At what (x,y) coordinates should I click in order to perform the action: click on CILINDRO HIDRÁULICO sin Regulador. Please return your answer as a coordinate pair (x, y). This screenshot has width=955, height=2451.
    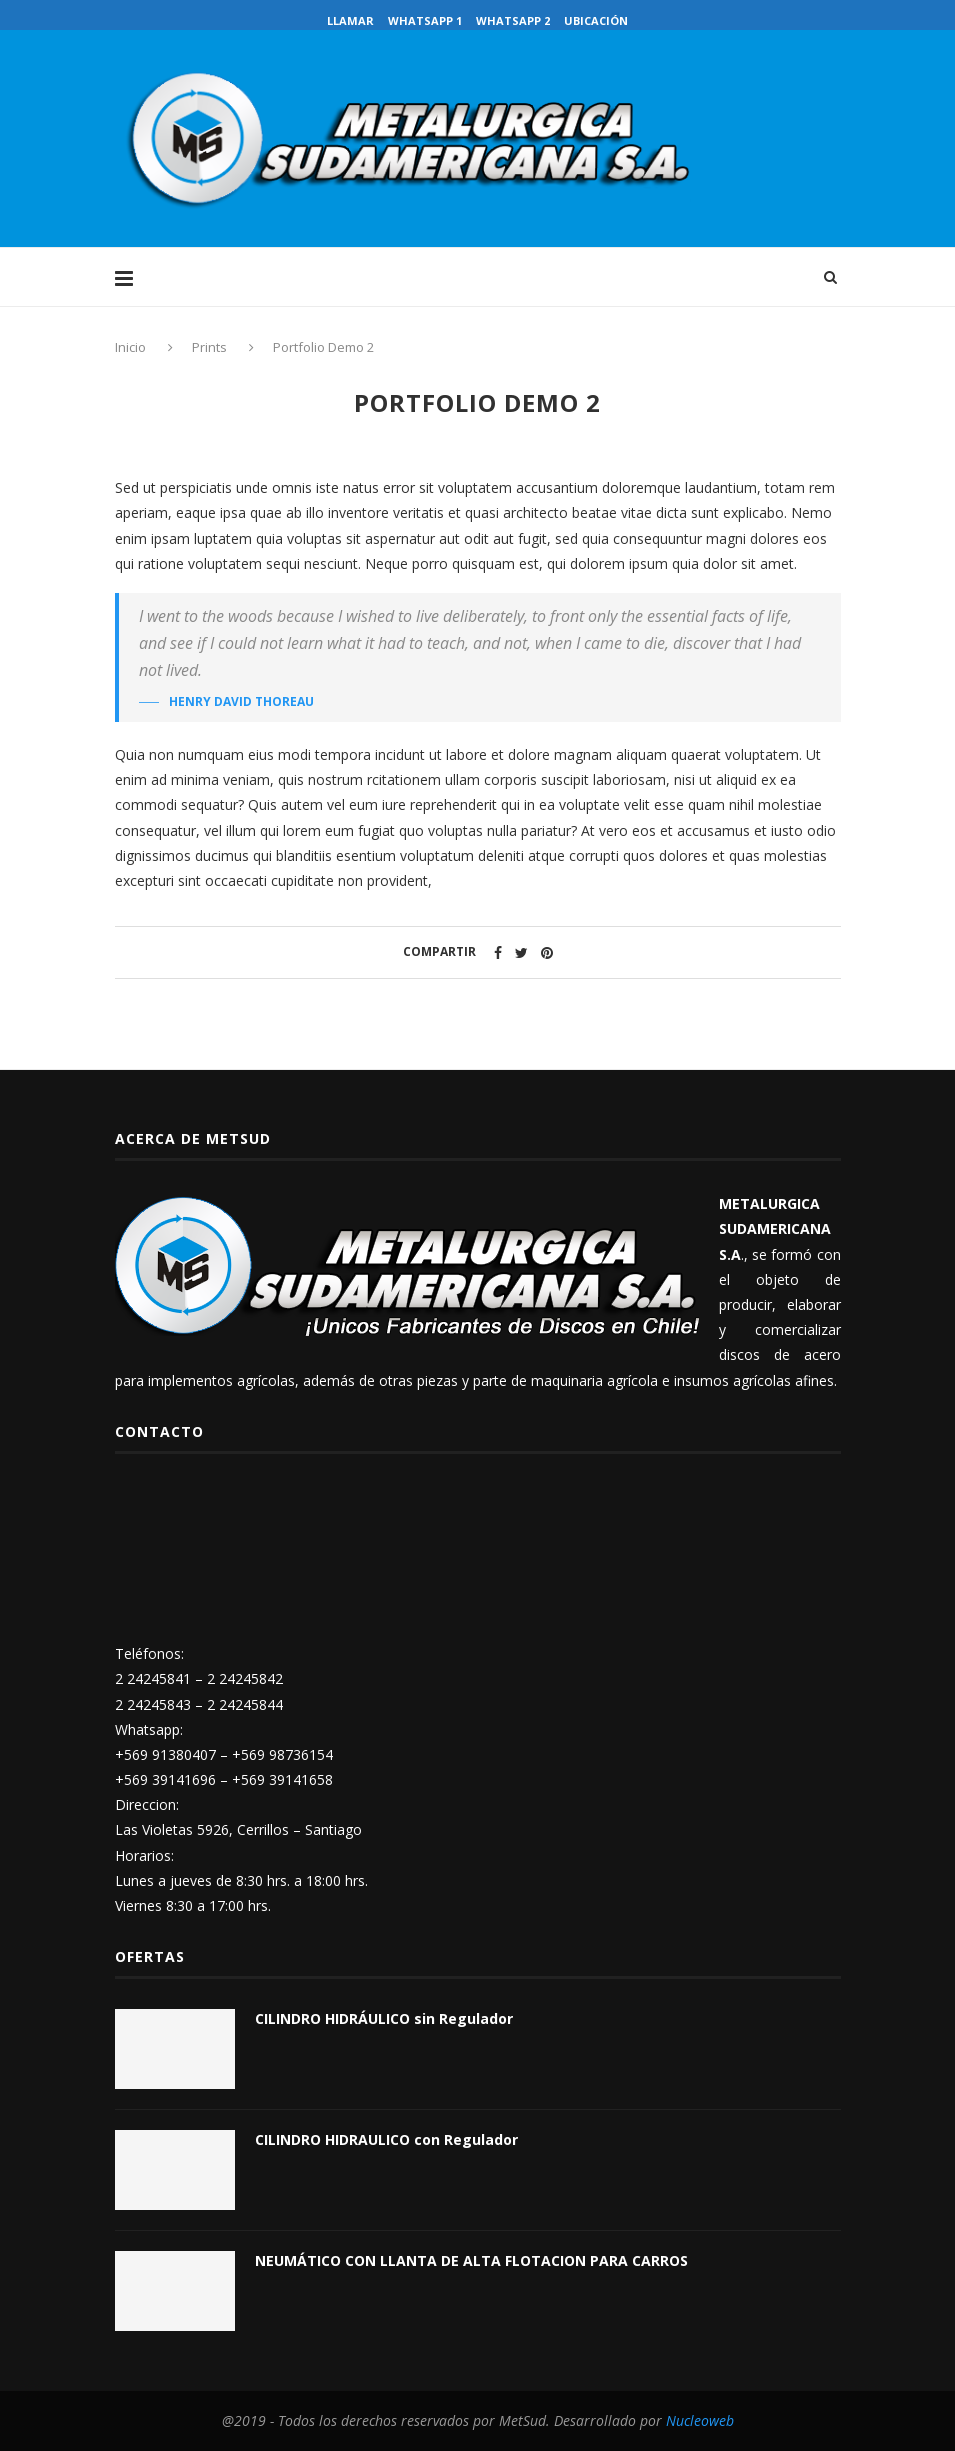
    Looking at the image, I should click on (384, 2018).